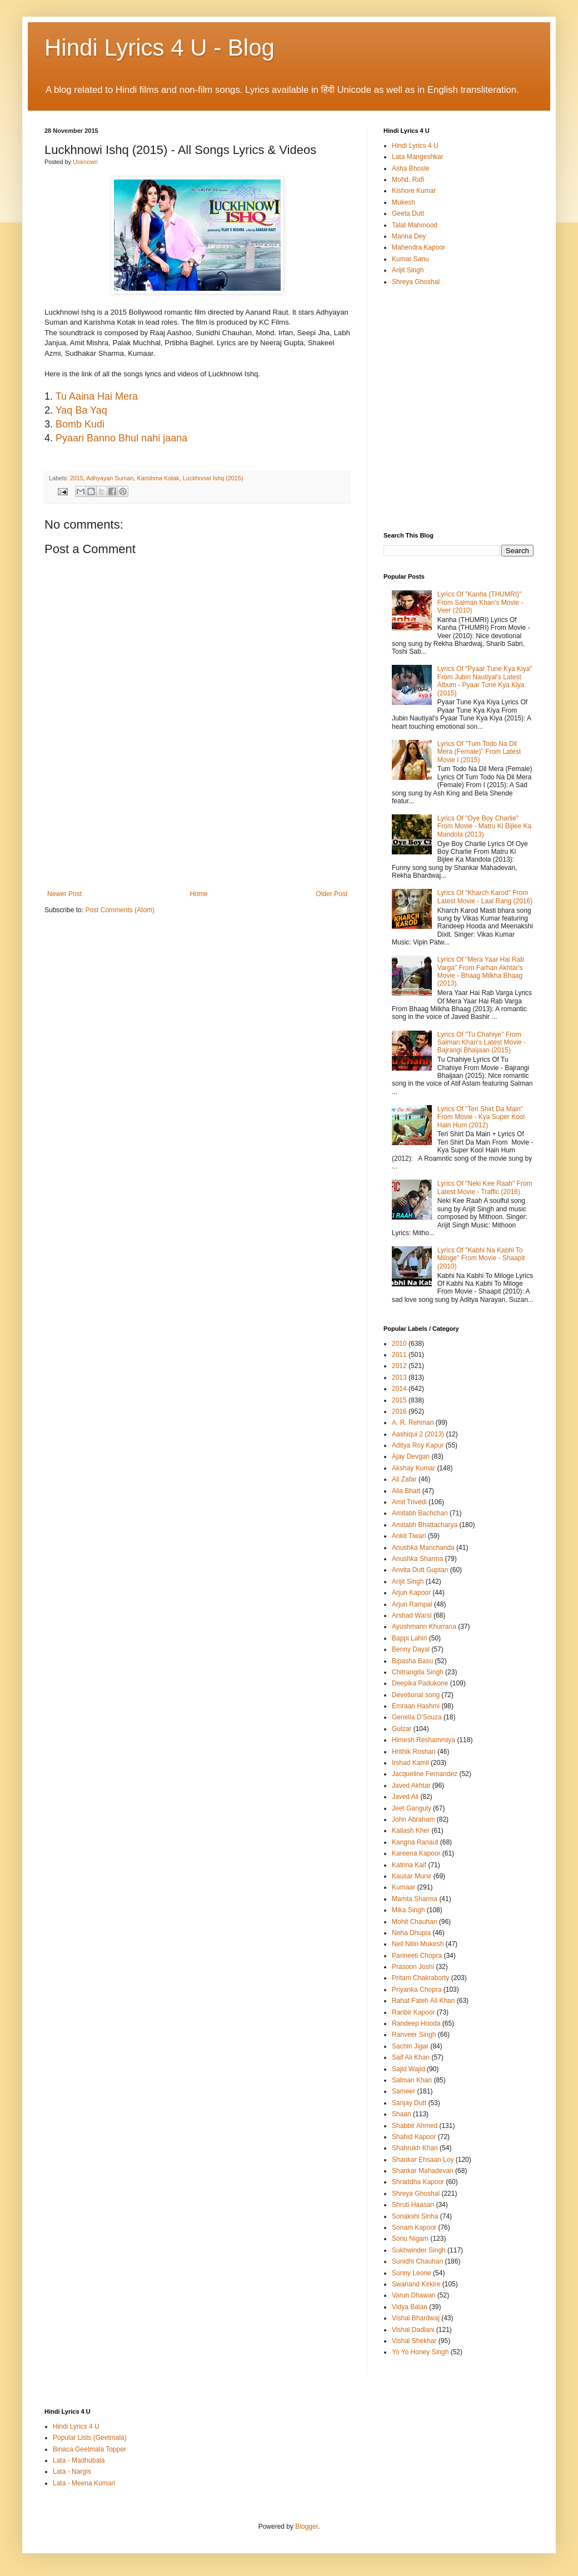 This screenshot has width=578, height=2576. I want to click on Salman Khan, so click(412, 2080).